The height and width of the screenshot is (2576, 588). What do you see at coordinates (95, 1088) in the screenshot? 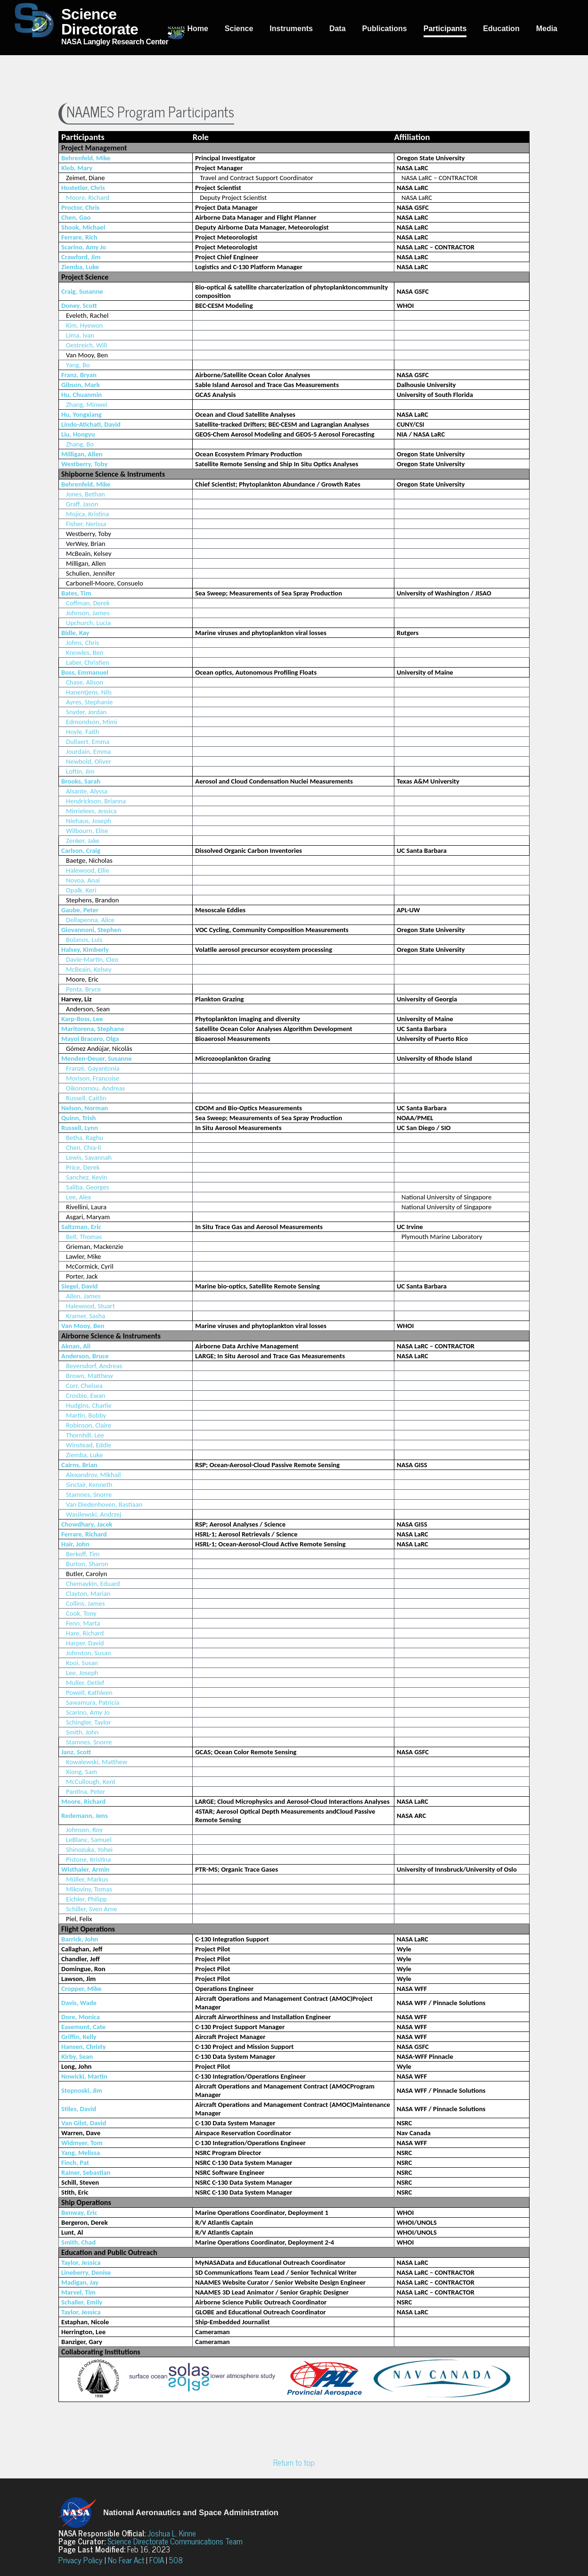
I see `Oikonomou, Andreas` at bounding box center [95, 1088].